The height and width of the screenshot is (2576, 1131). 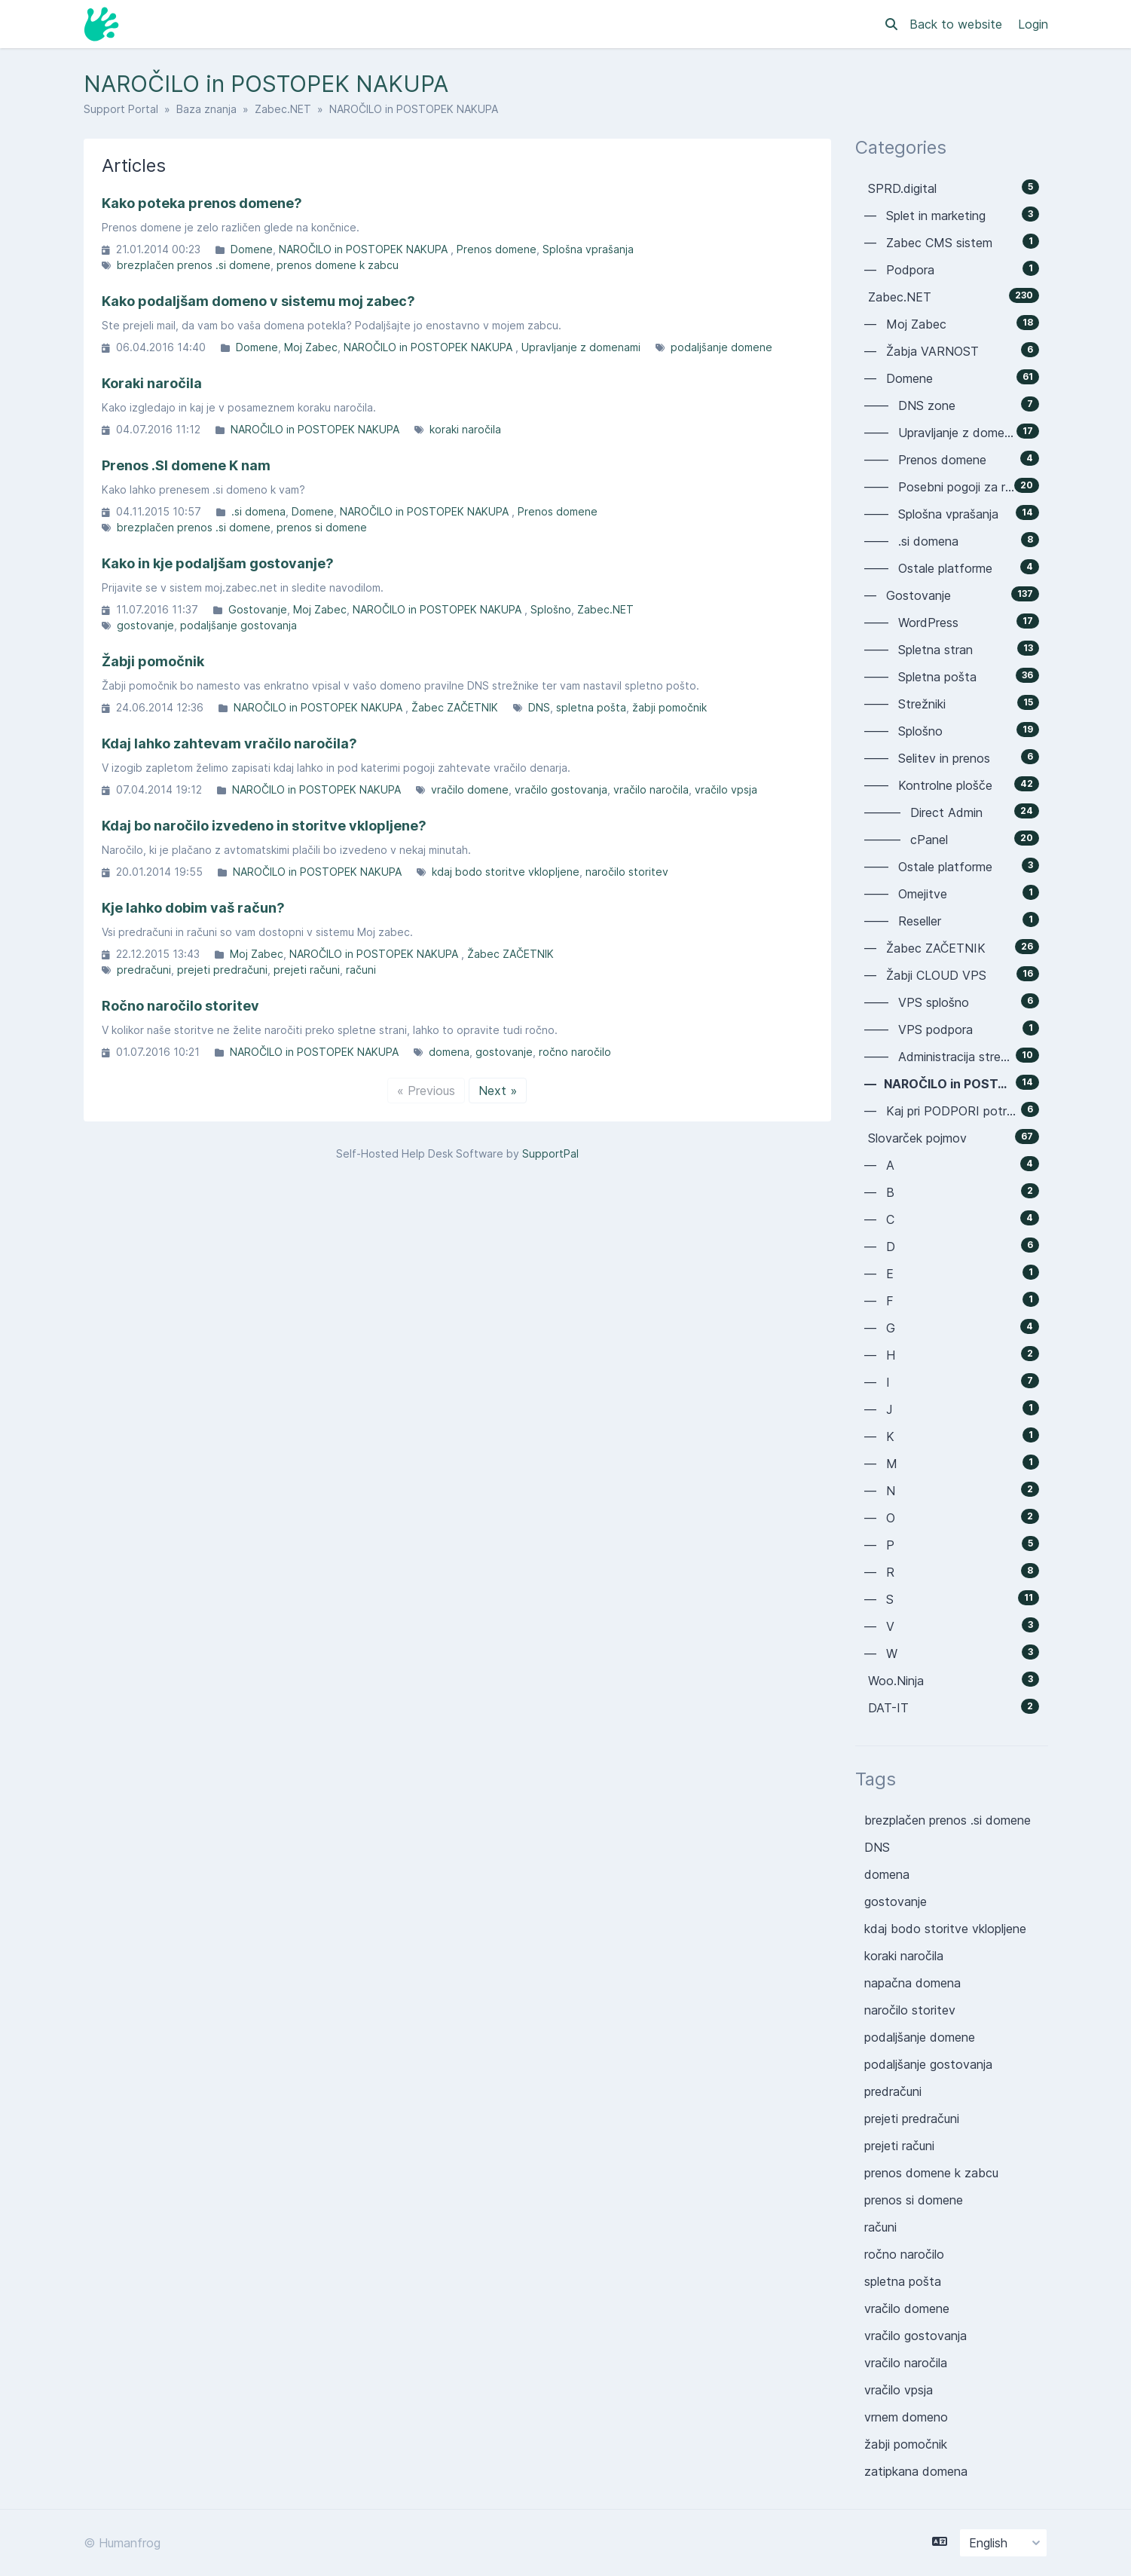 I want to click on prejeti predračuni, so click(x=222, y=969).